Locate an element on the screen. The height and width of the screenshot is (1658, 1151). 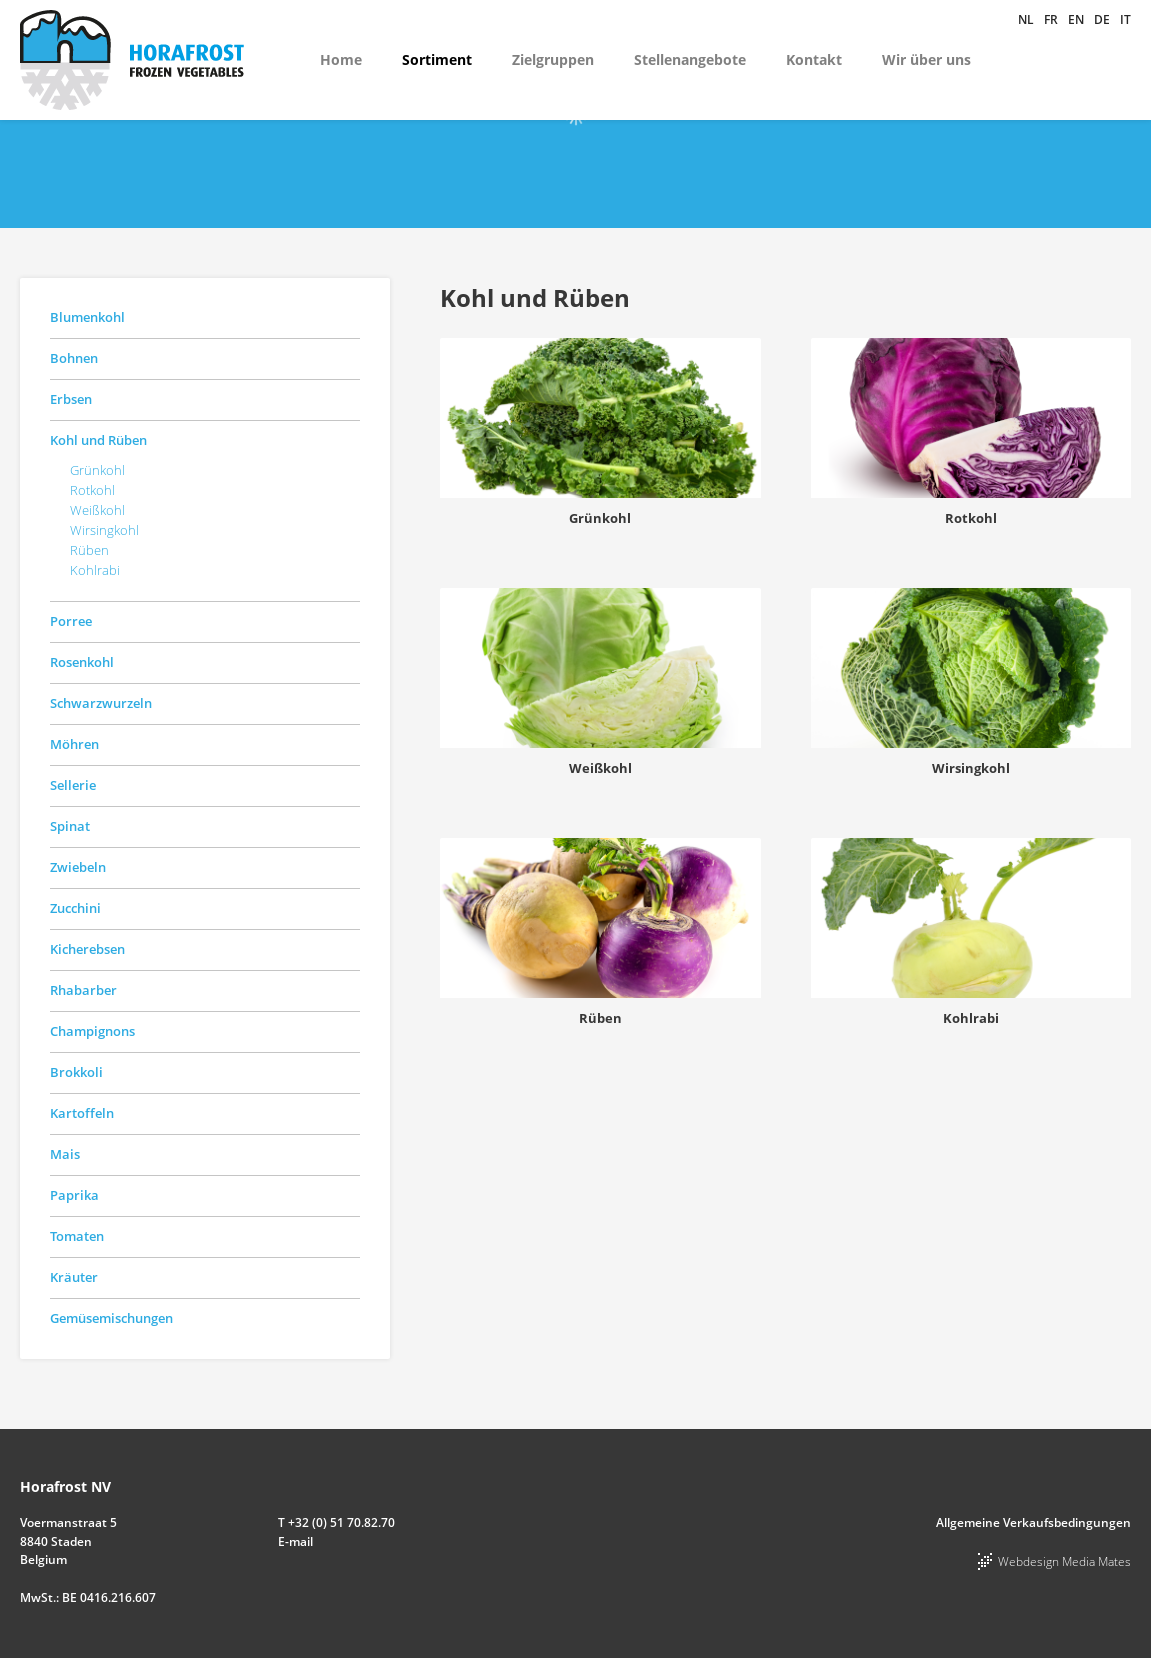
Kräuter is located at coordinates (74, 1277).